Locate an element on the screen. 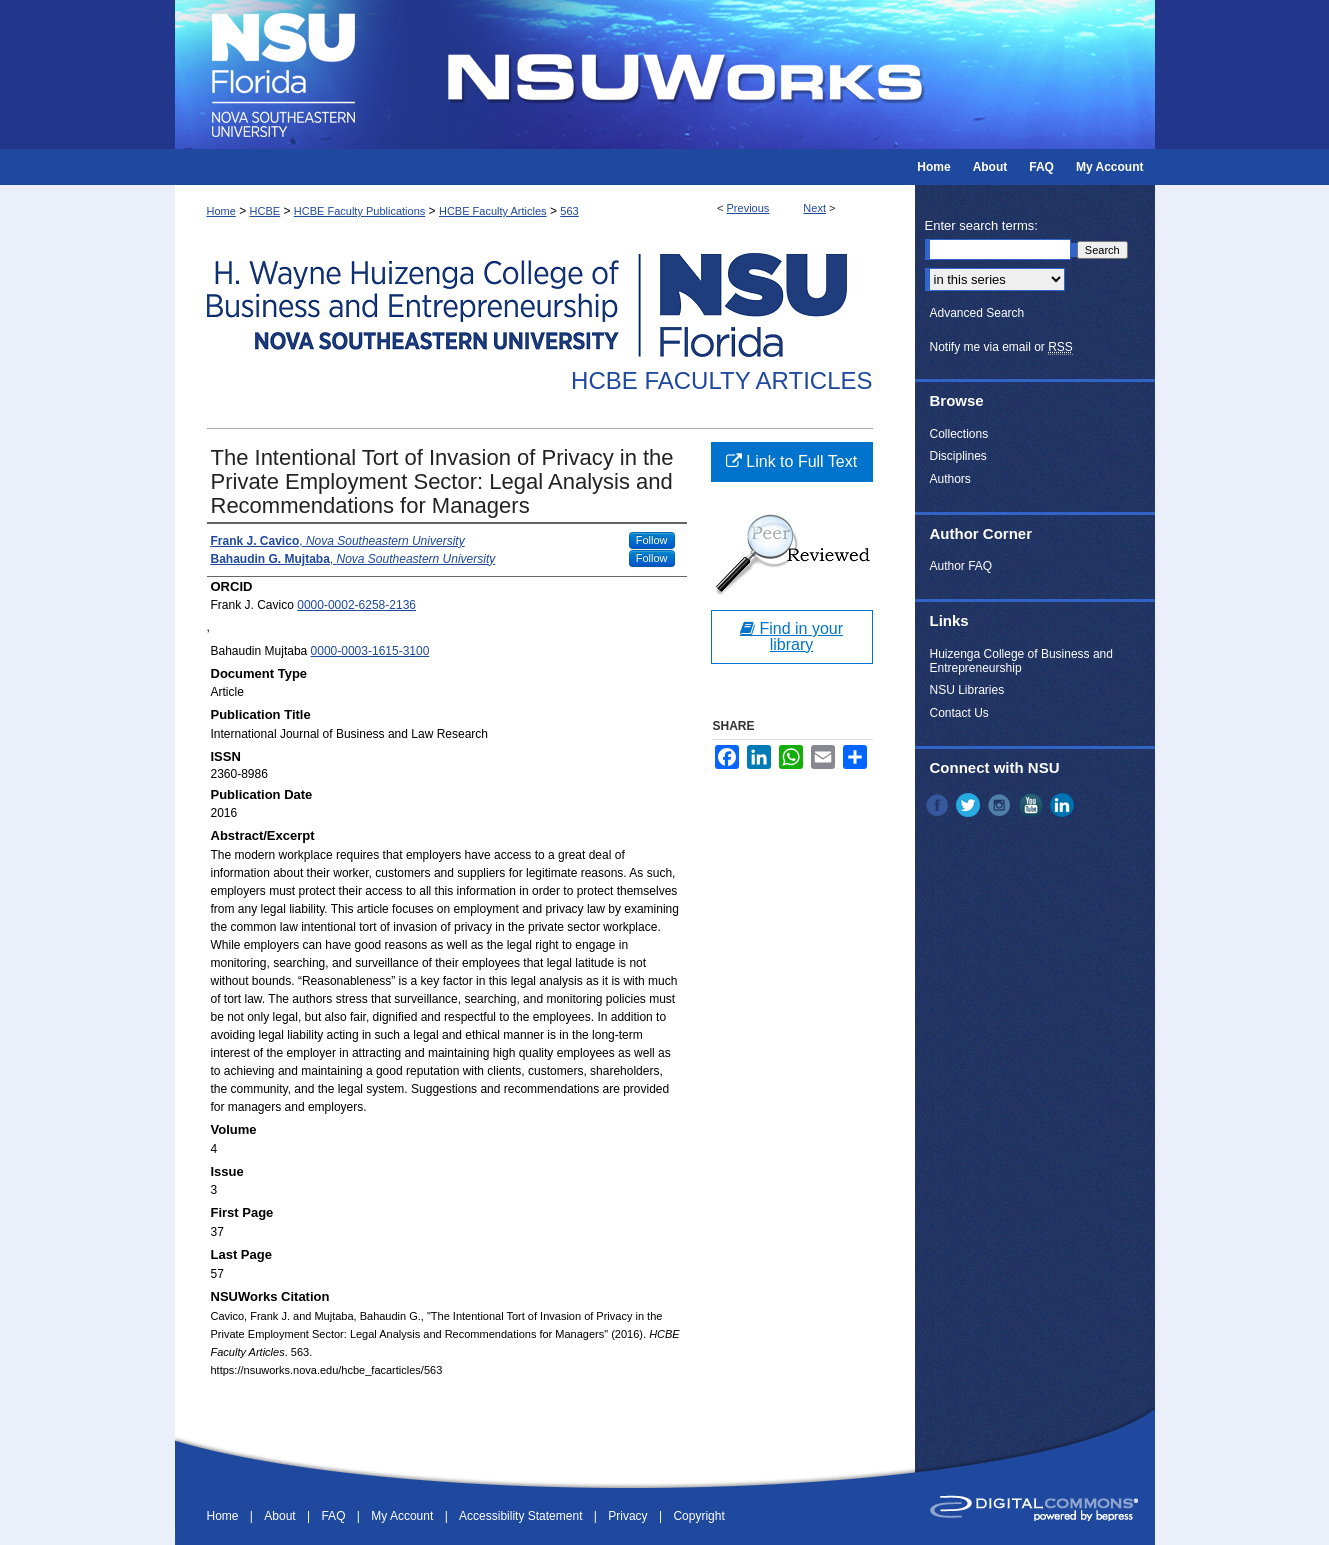 This screenshot has width=1329, height=1545. 563 is located at coordinates (569, 211).